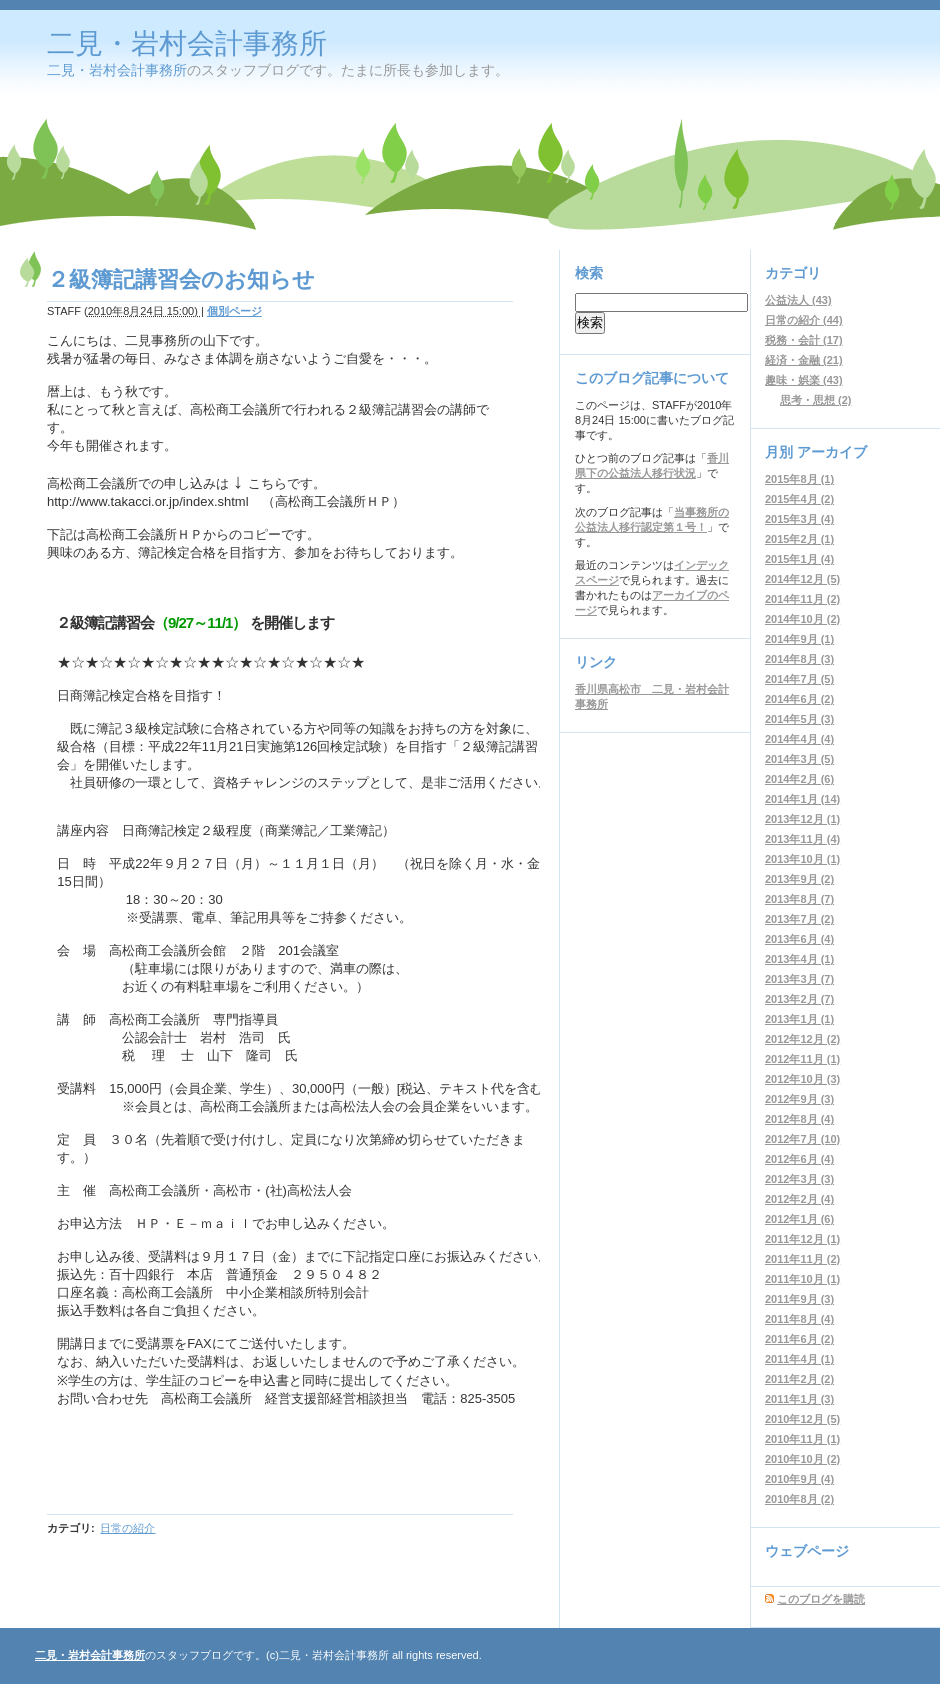  Describe the element at coordinates (802, 1439) in the screenshot. I see `2010年11月 (1)` at that location.